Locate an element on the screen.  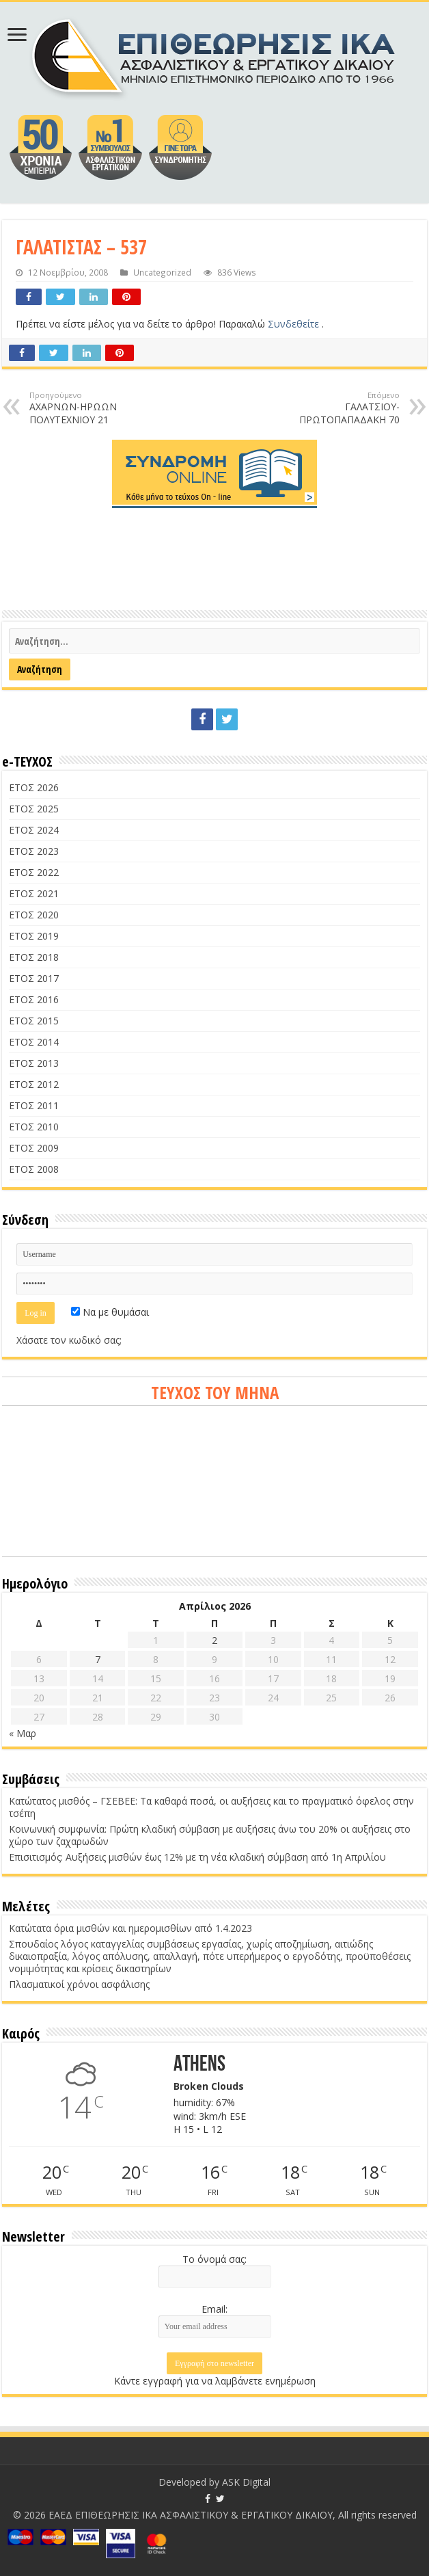
Το όνομά σας: is located at coordinates (214, 2259).